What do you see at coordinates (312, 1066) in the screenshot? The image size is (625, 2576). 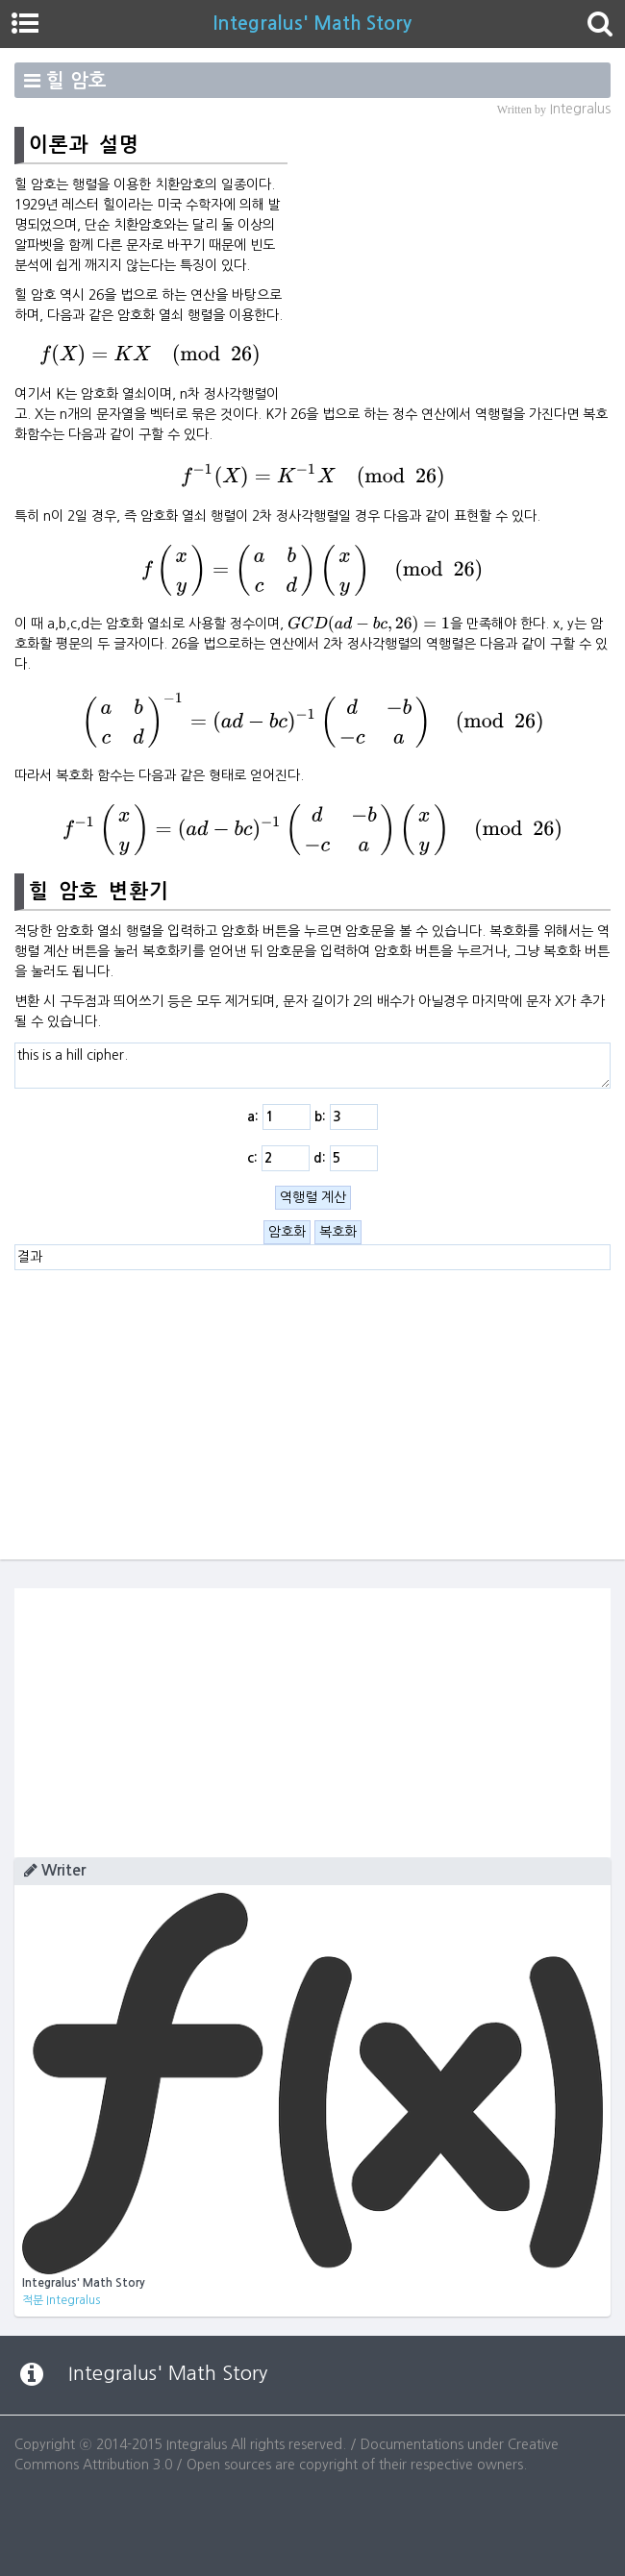 I see `this is a hill cipher.` at bounding box center [312, 1066].